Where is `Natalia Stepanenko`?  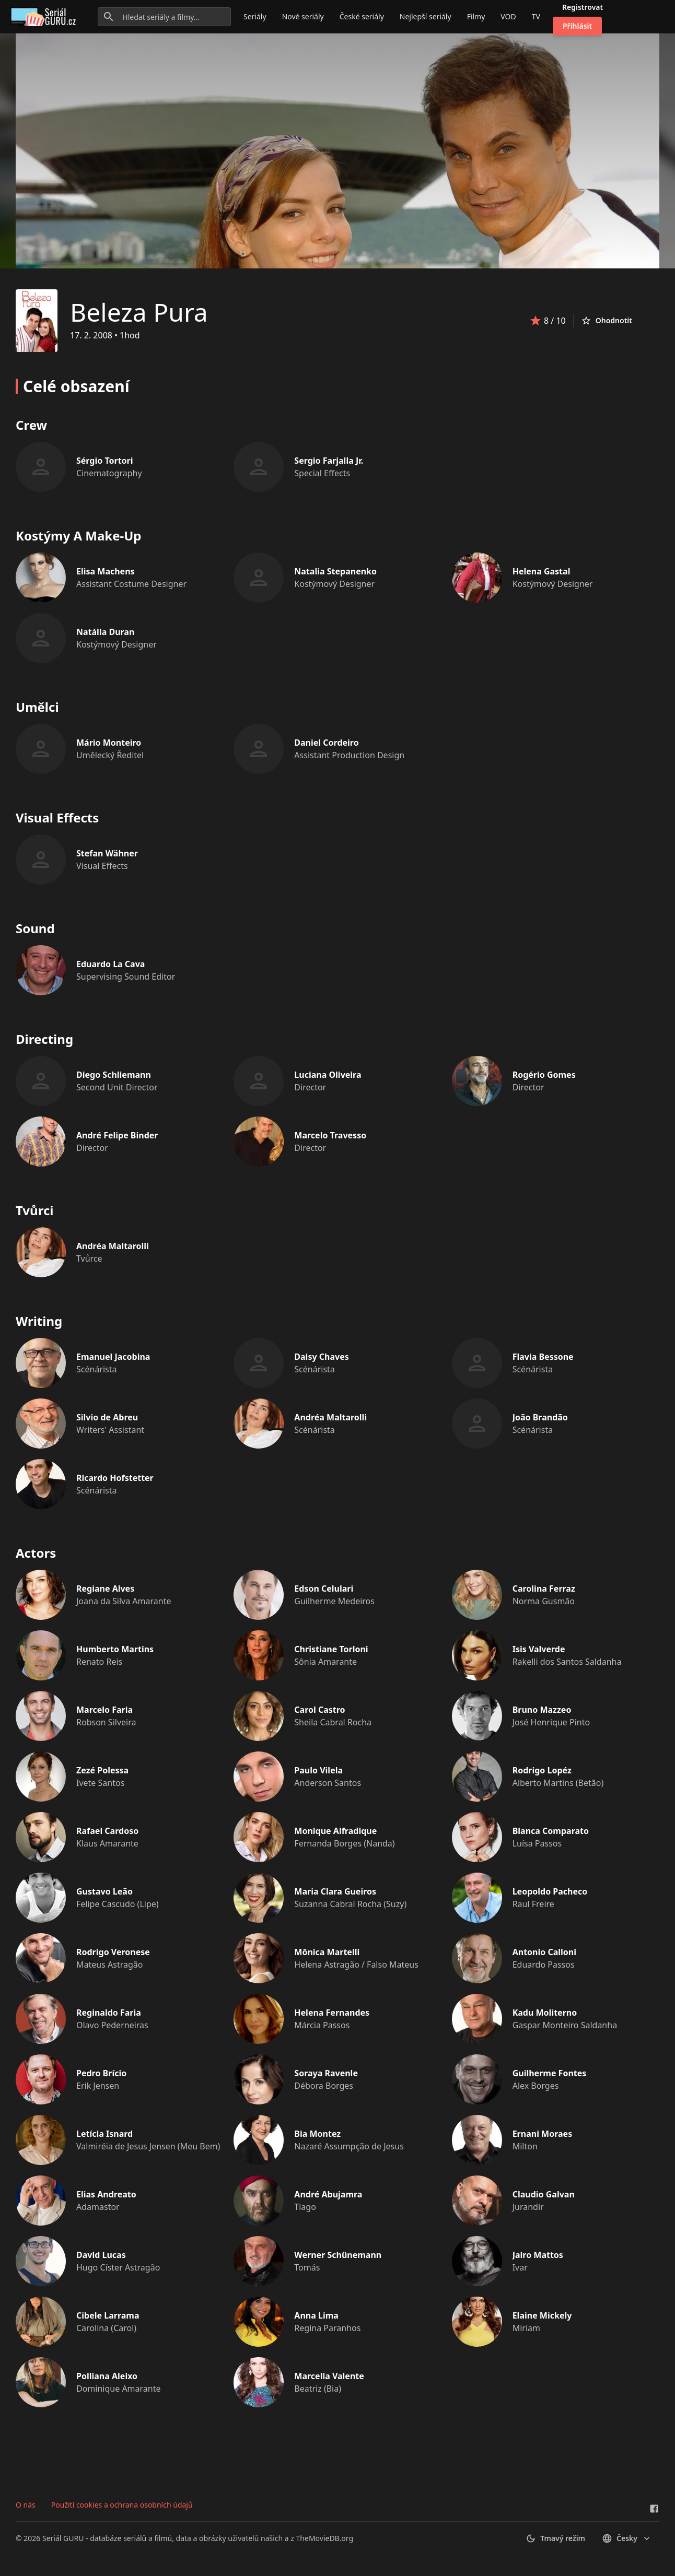
Natalia Stepanenko is located at coordinates (335, 571).